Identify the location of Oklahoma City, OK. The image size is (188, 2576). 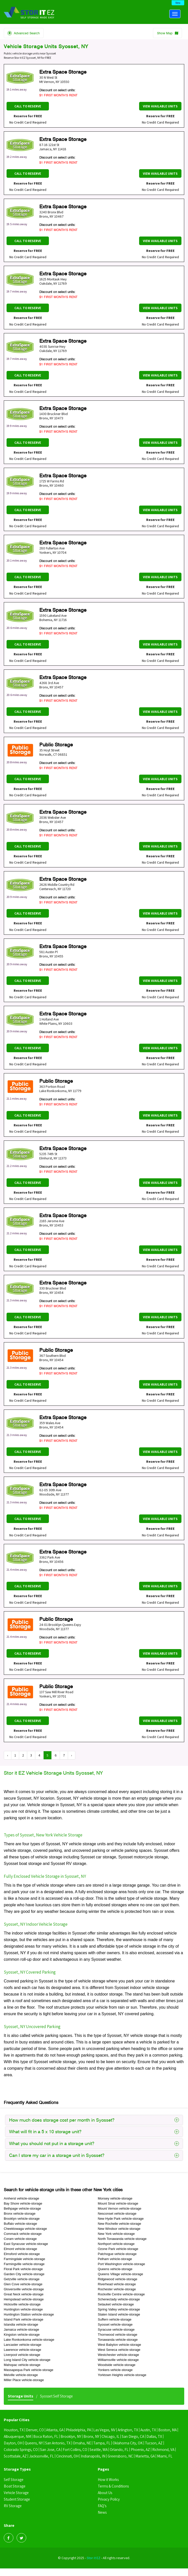
(153, 2442).